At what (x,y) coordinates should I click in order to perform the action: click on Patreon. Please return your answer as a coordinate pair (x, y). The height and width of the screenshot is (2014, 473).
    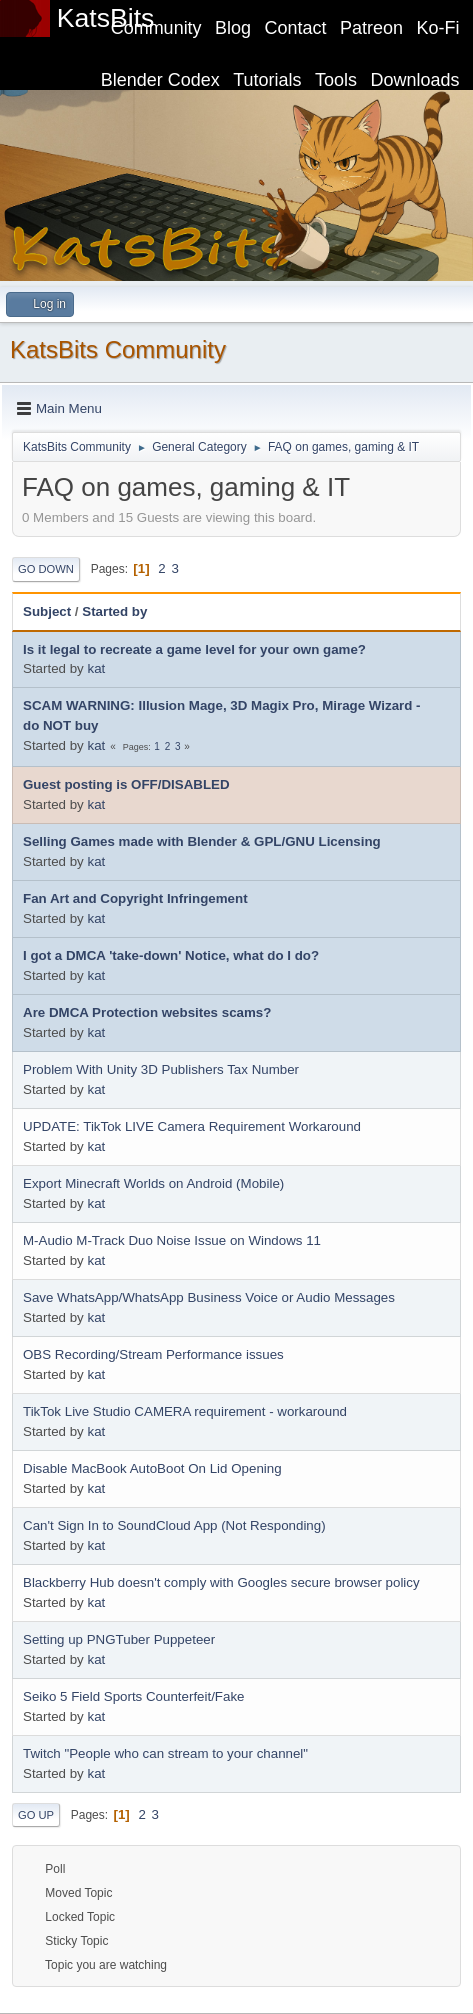
    Looking at the image, I should click on (371, 28).